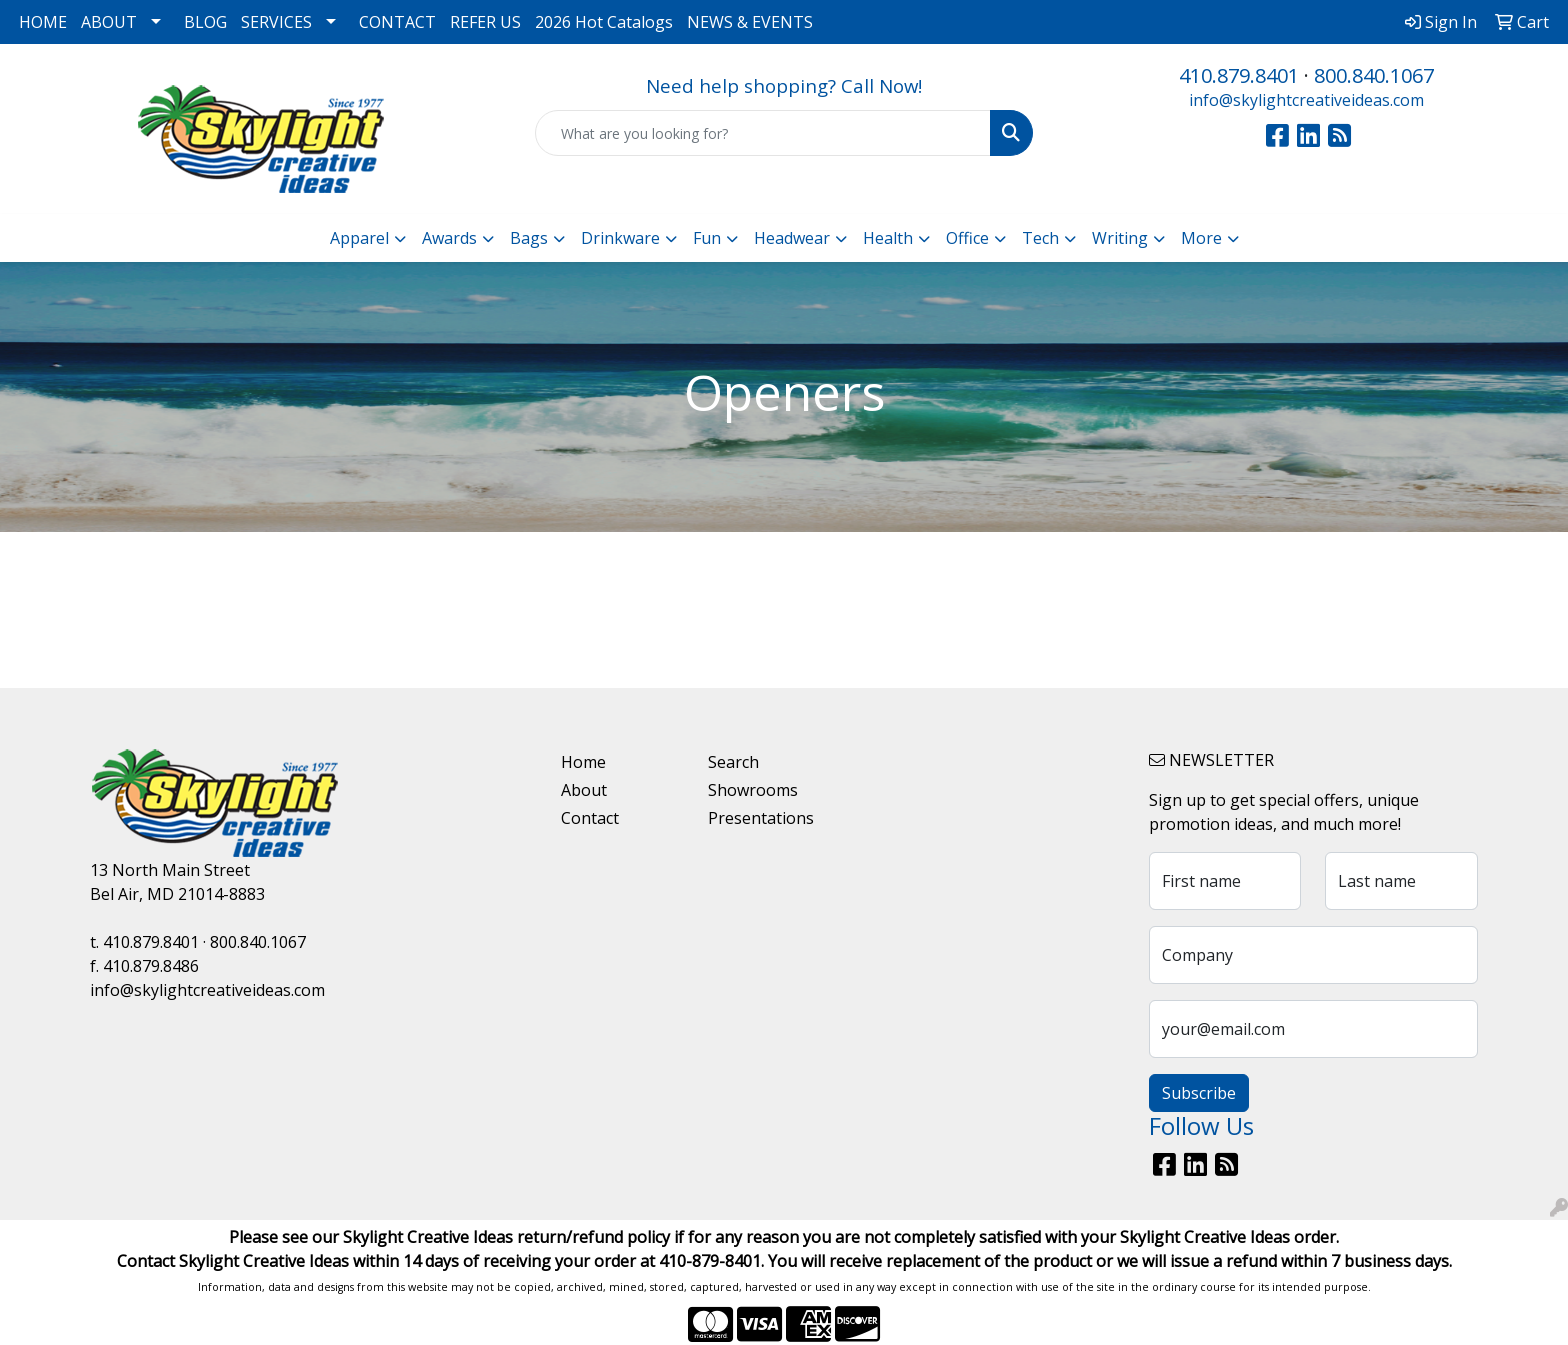 This screenshot has width=1568, height=1345. Describe the element at coordinates (109, 22) in the screenshot. I see `ABOUT` at that location.